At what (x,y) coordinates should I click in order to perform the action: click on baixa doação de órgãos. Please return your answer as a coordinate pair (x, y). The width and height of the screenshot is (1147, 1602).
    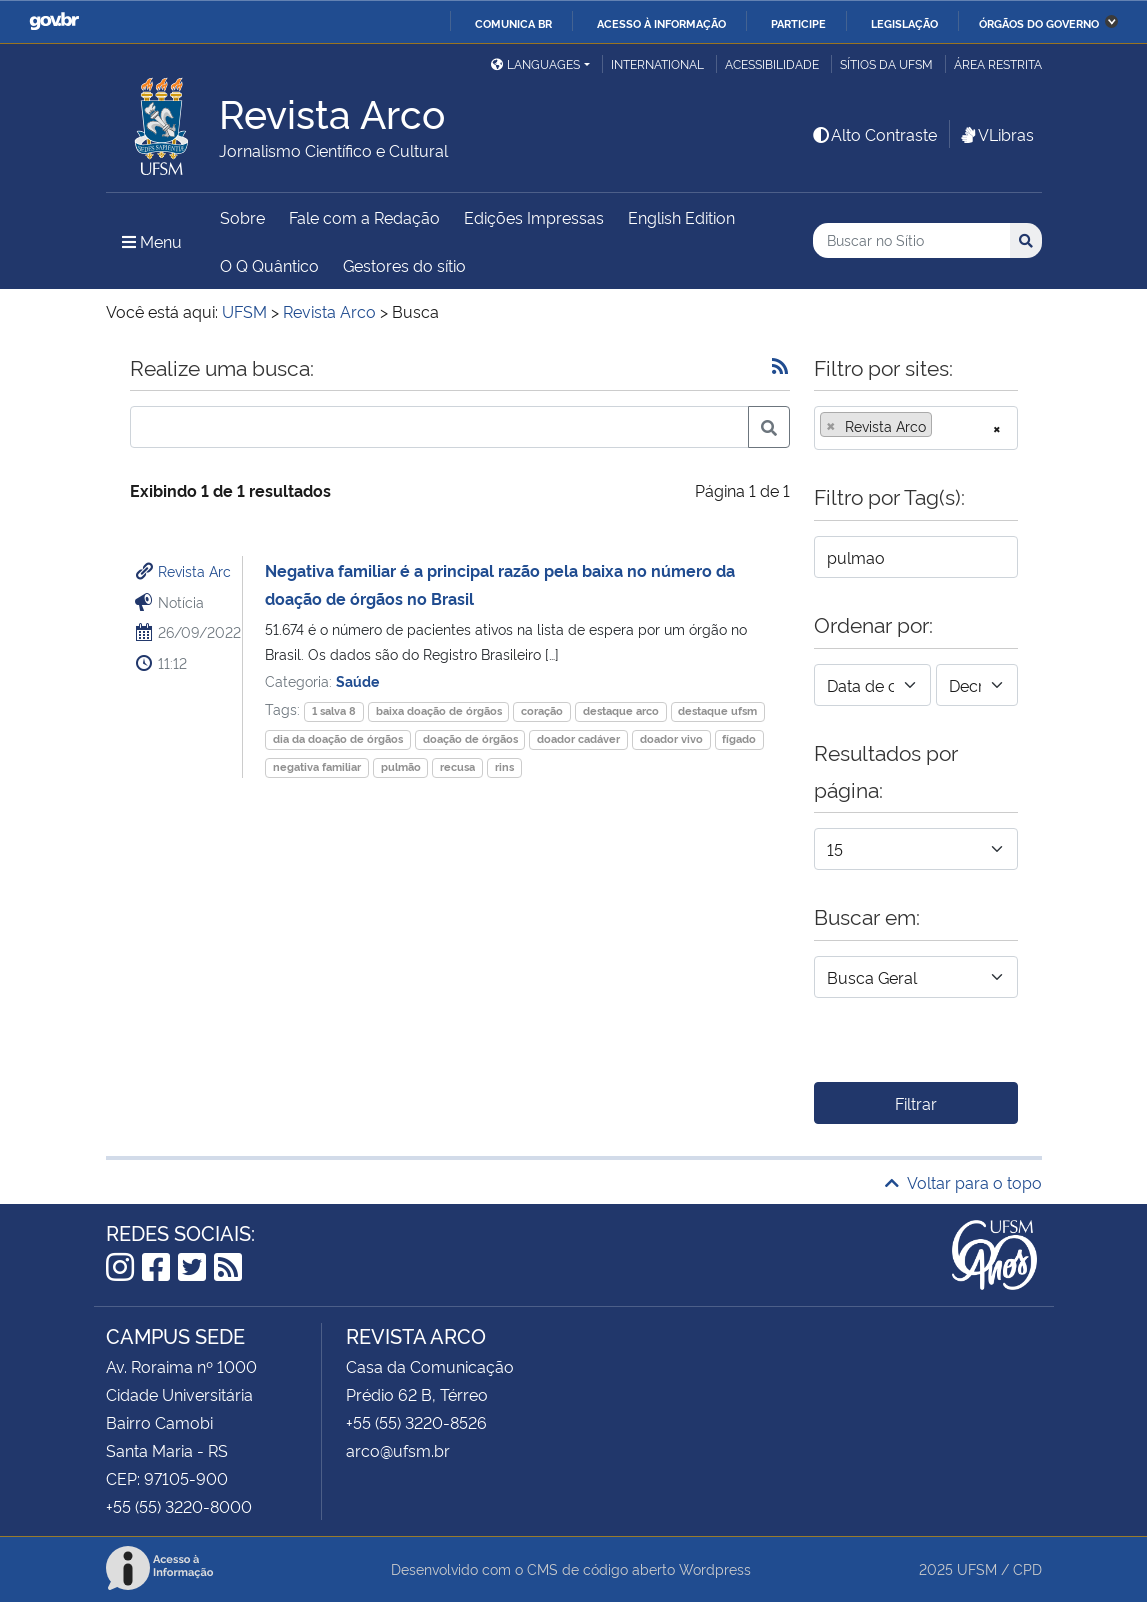
    Looking at the image, I should click on (439, 710).